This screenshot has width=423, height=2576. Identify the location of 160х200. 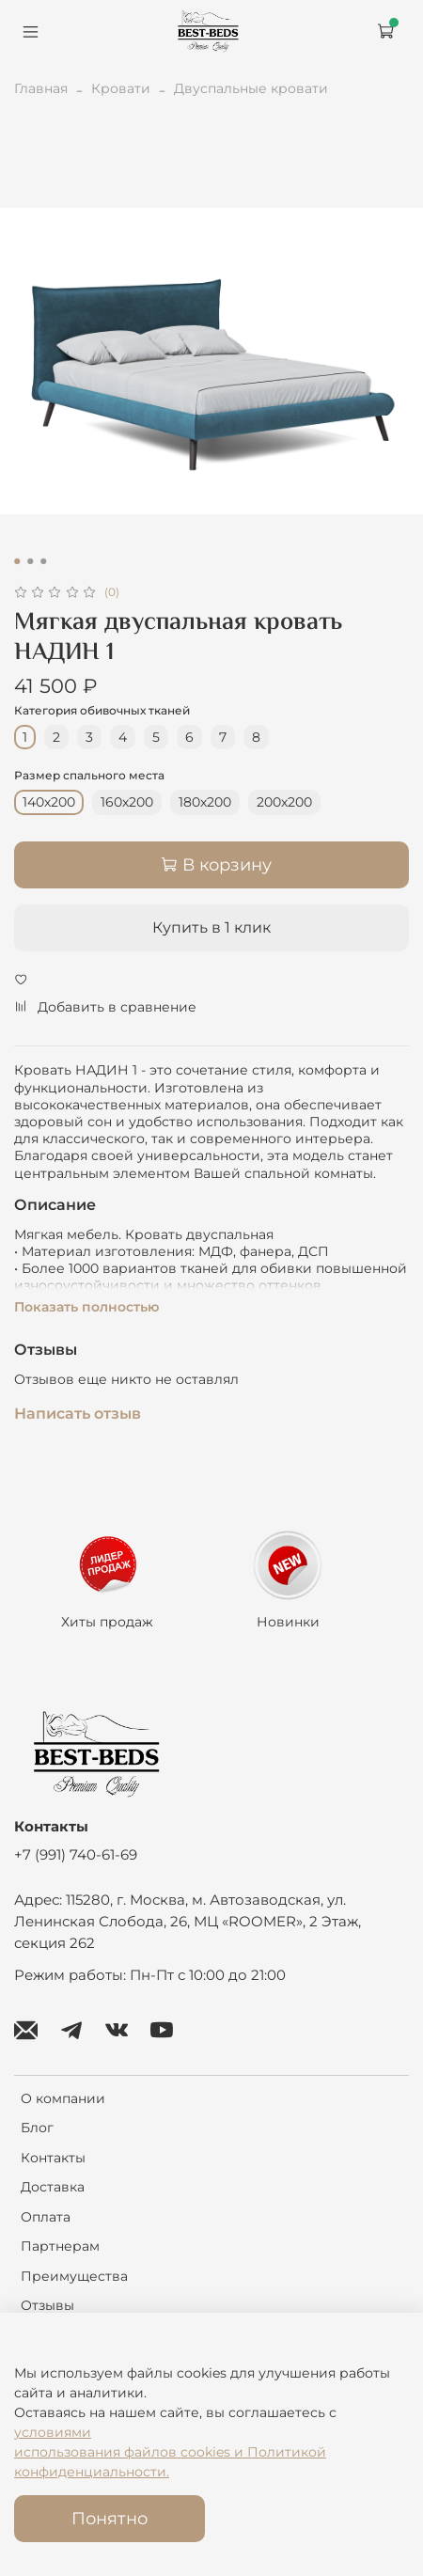
(127, 801).